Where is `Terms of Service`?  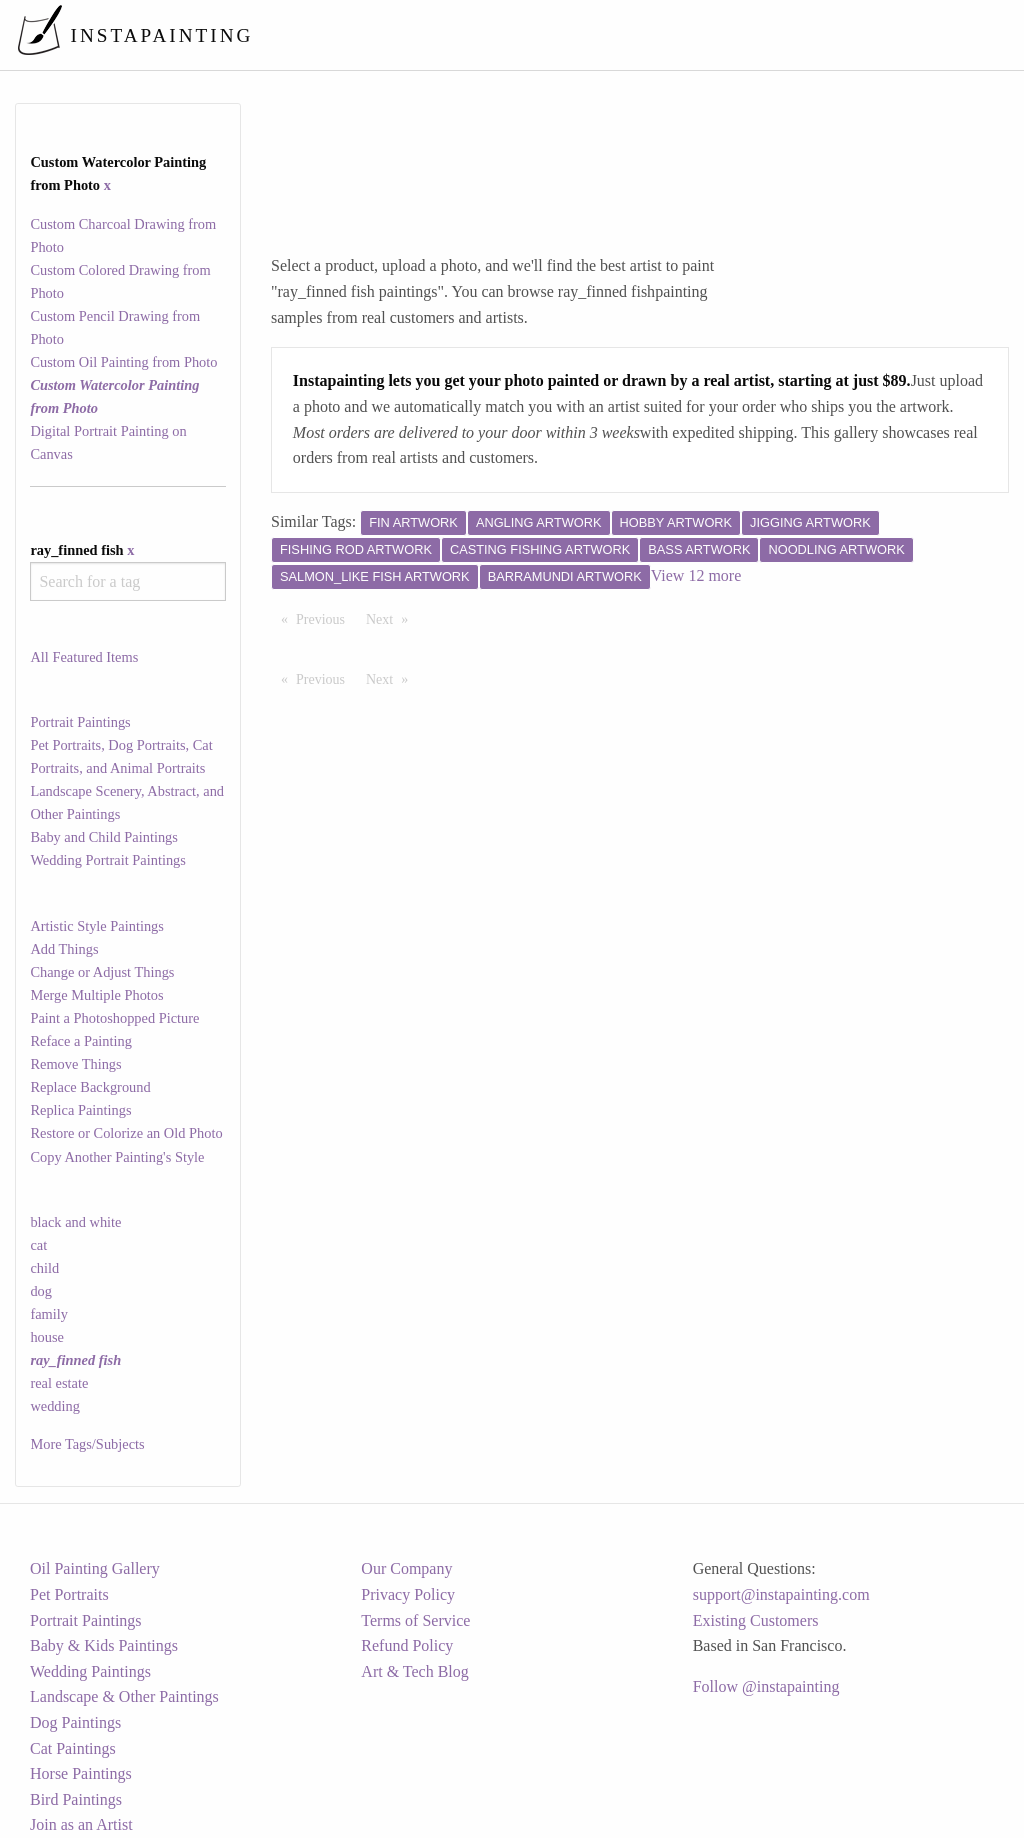 Terms of Service is located at coordinates (415, 1620).